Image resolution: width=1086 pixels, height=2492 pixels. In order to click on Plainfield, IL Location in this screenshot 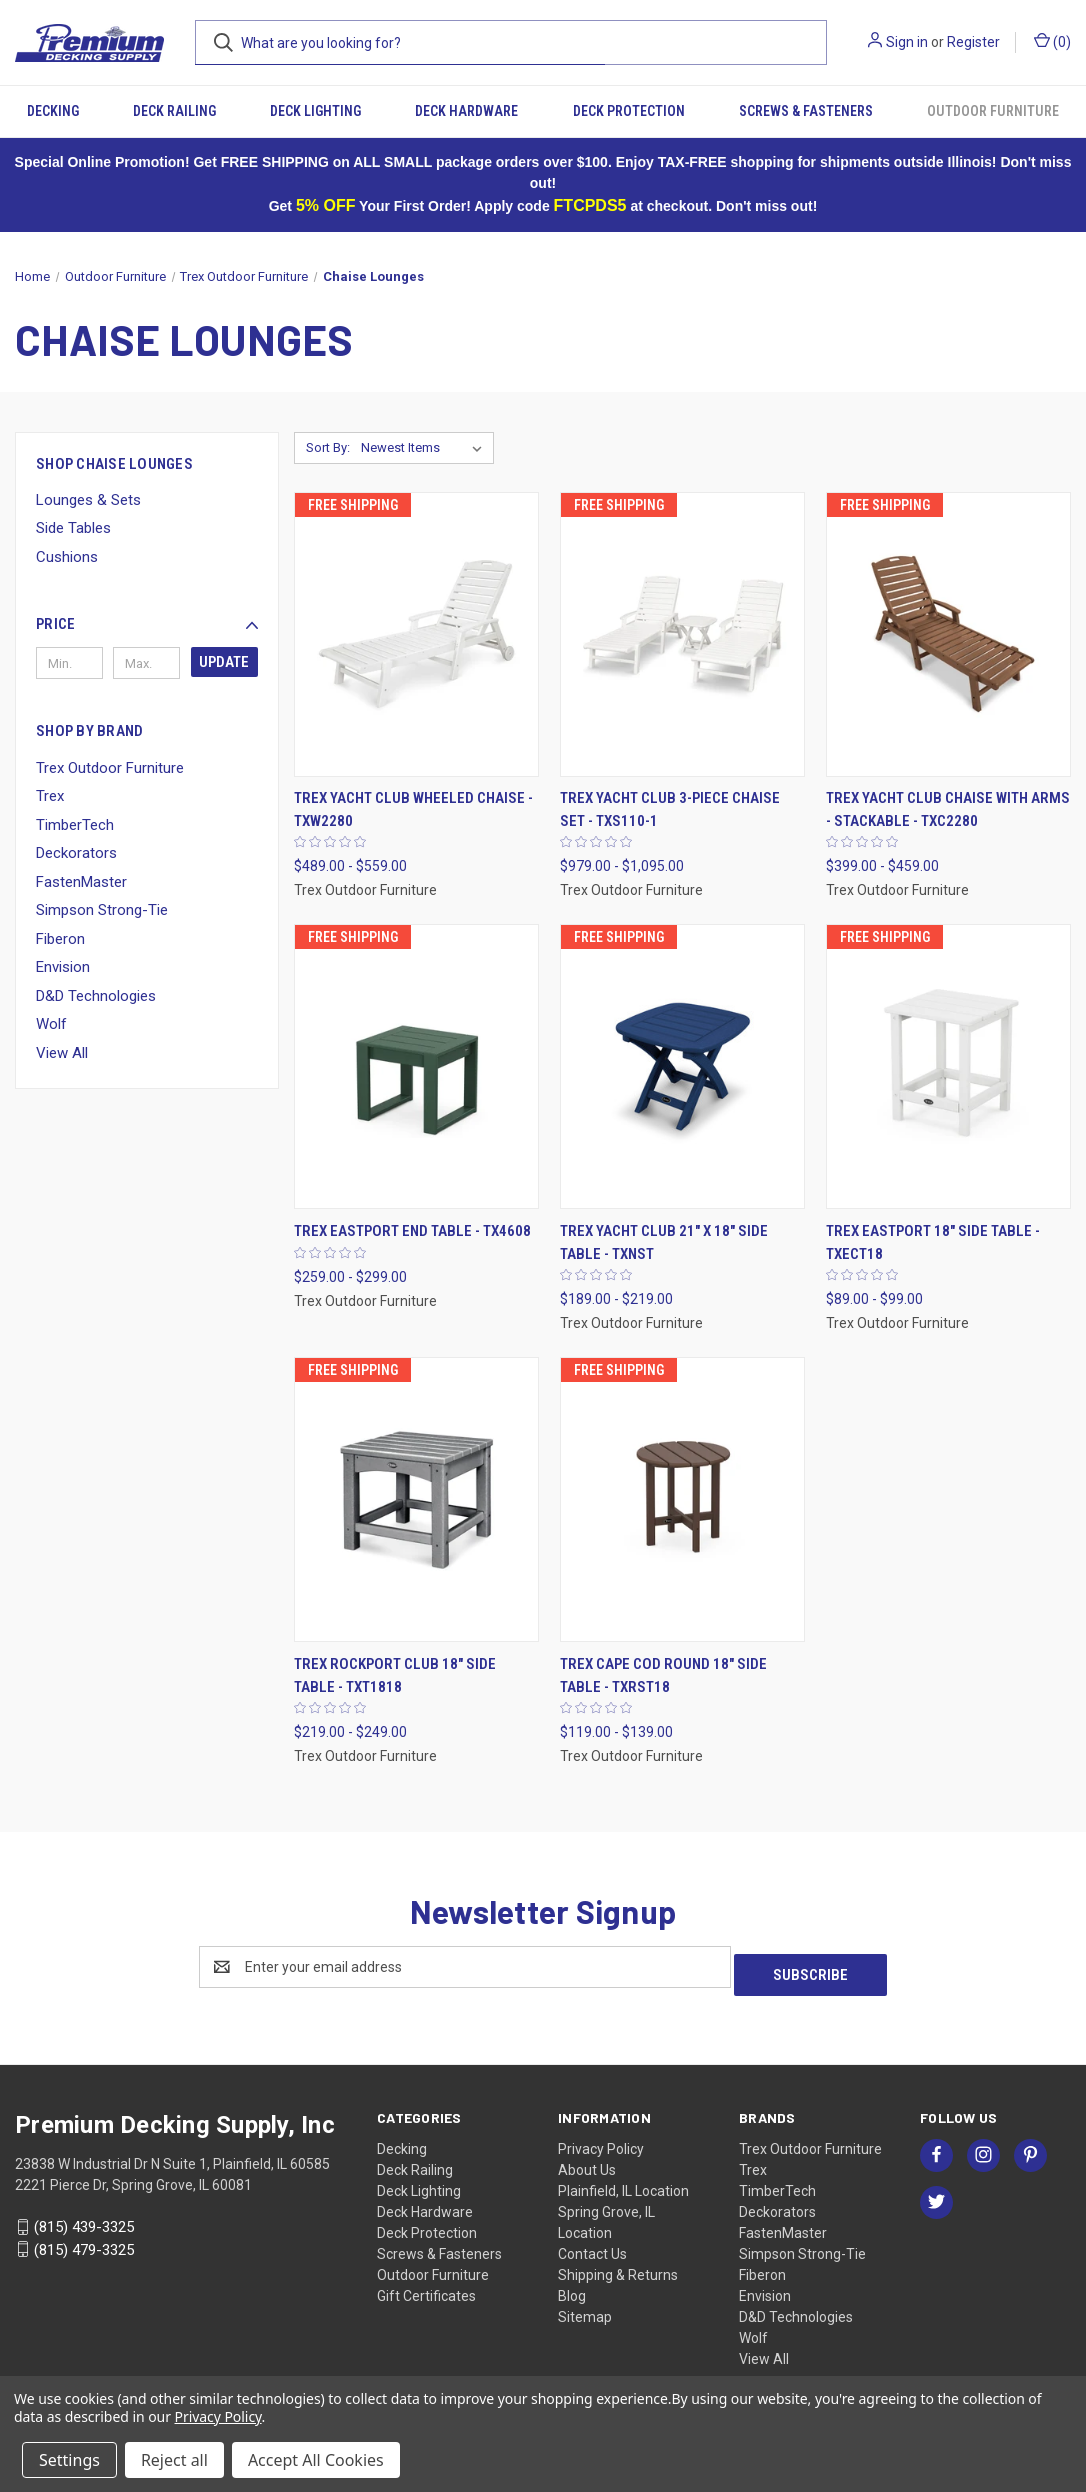, I will do `click(623, 2183)`.